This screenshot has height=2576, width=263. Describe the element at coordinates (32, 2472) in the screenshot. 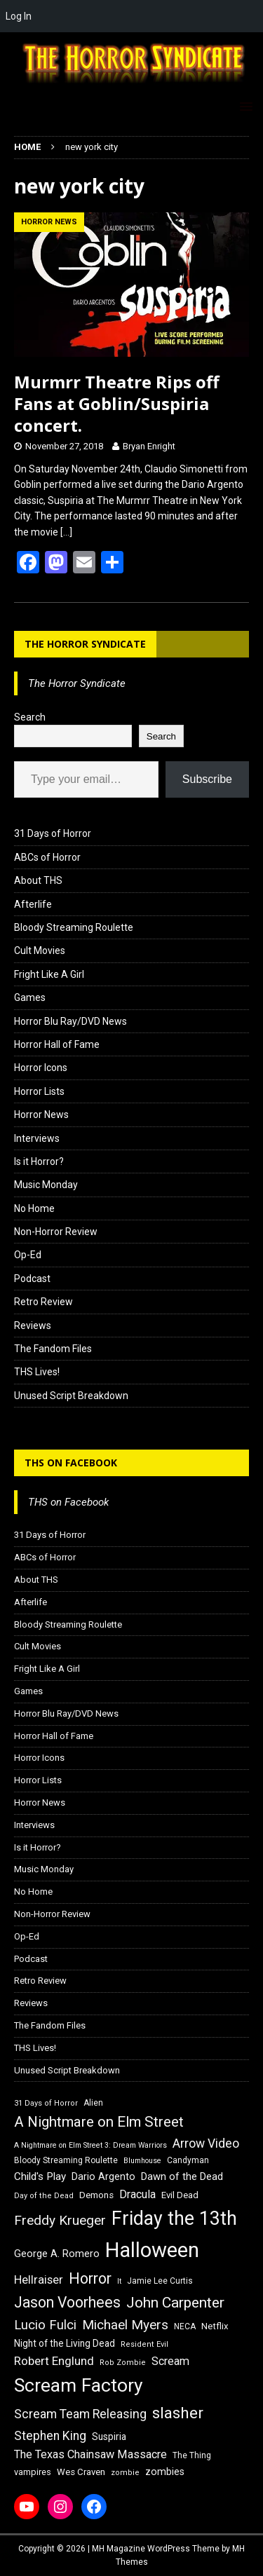

I see `vampires [vampires (17 items)]` at that location.